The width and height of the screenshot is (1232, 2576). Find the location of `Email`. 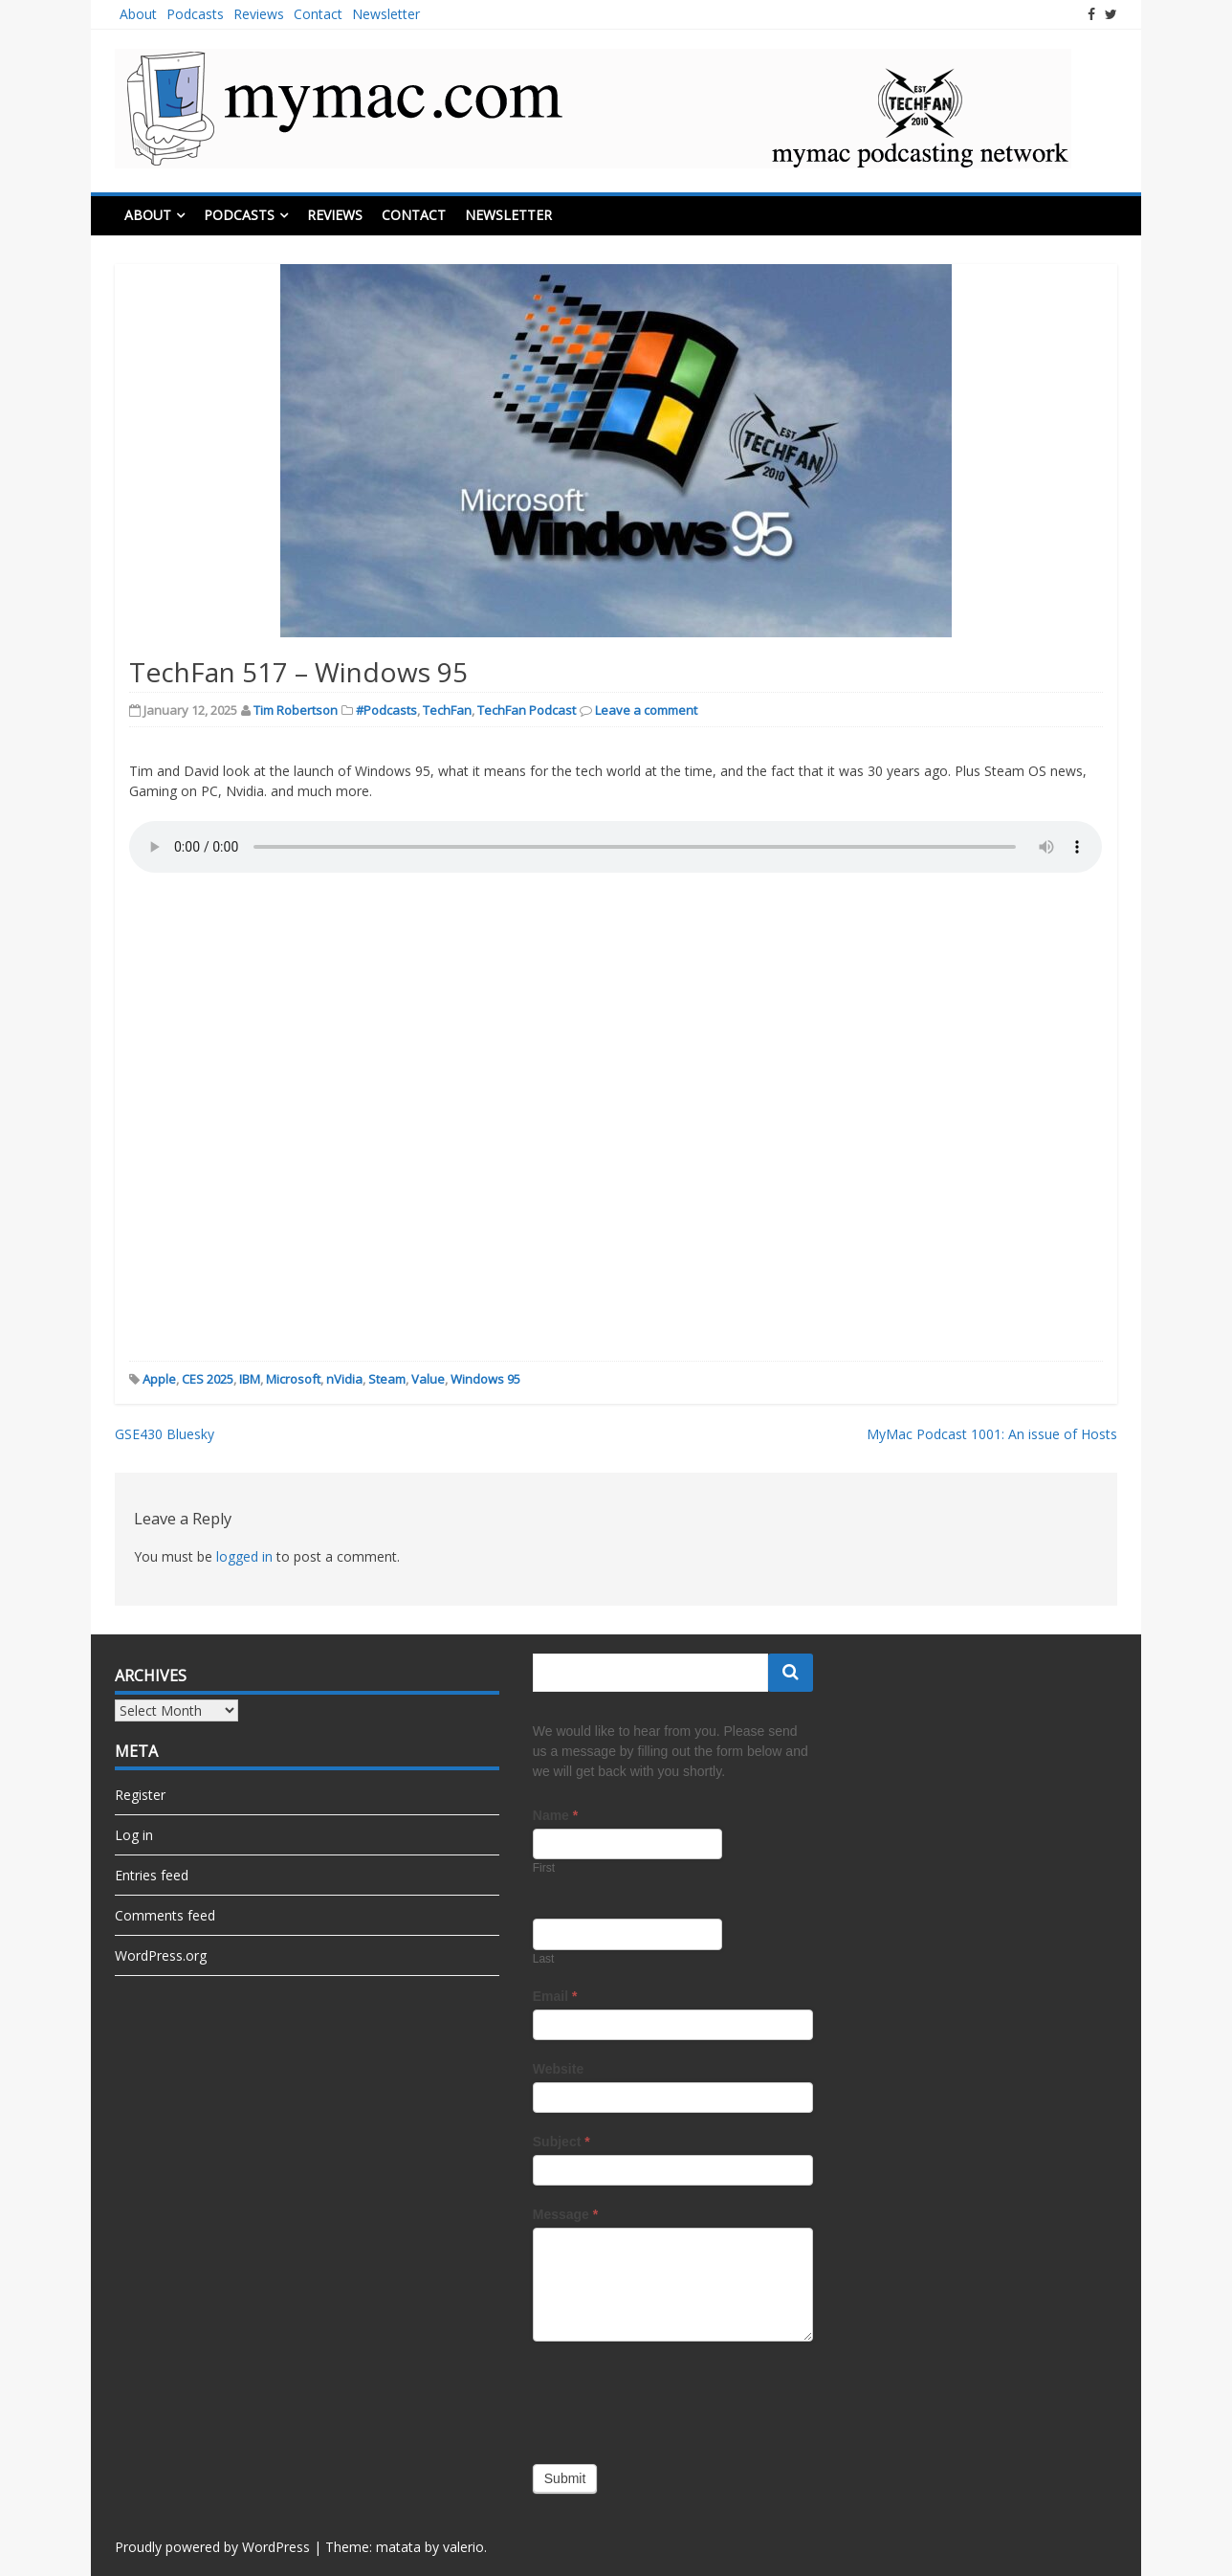

Email is located at coordinates (555, 1996).